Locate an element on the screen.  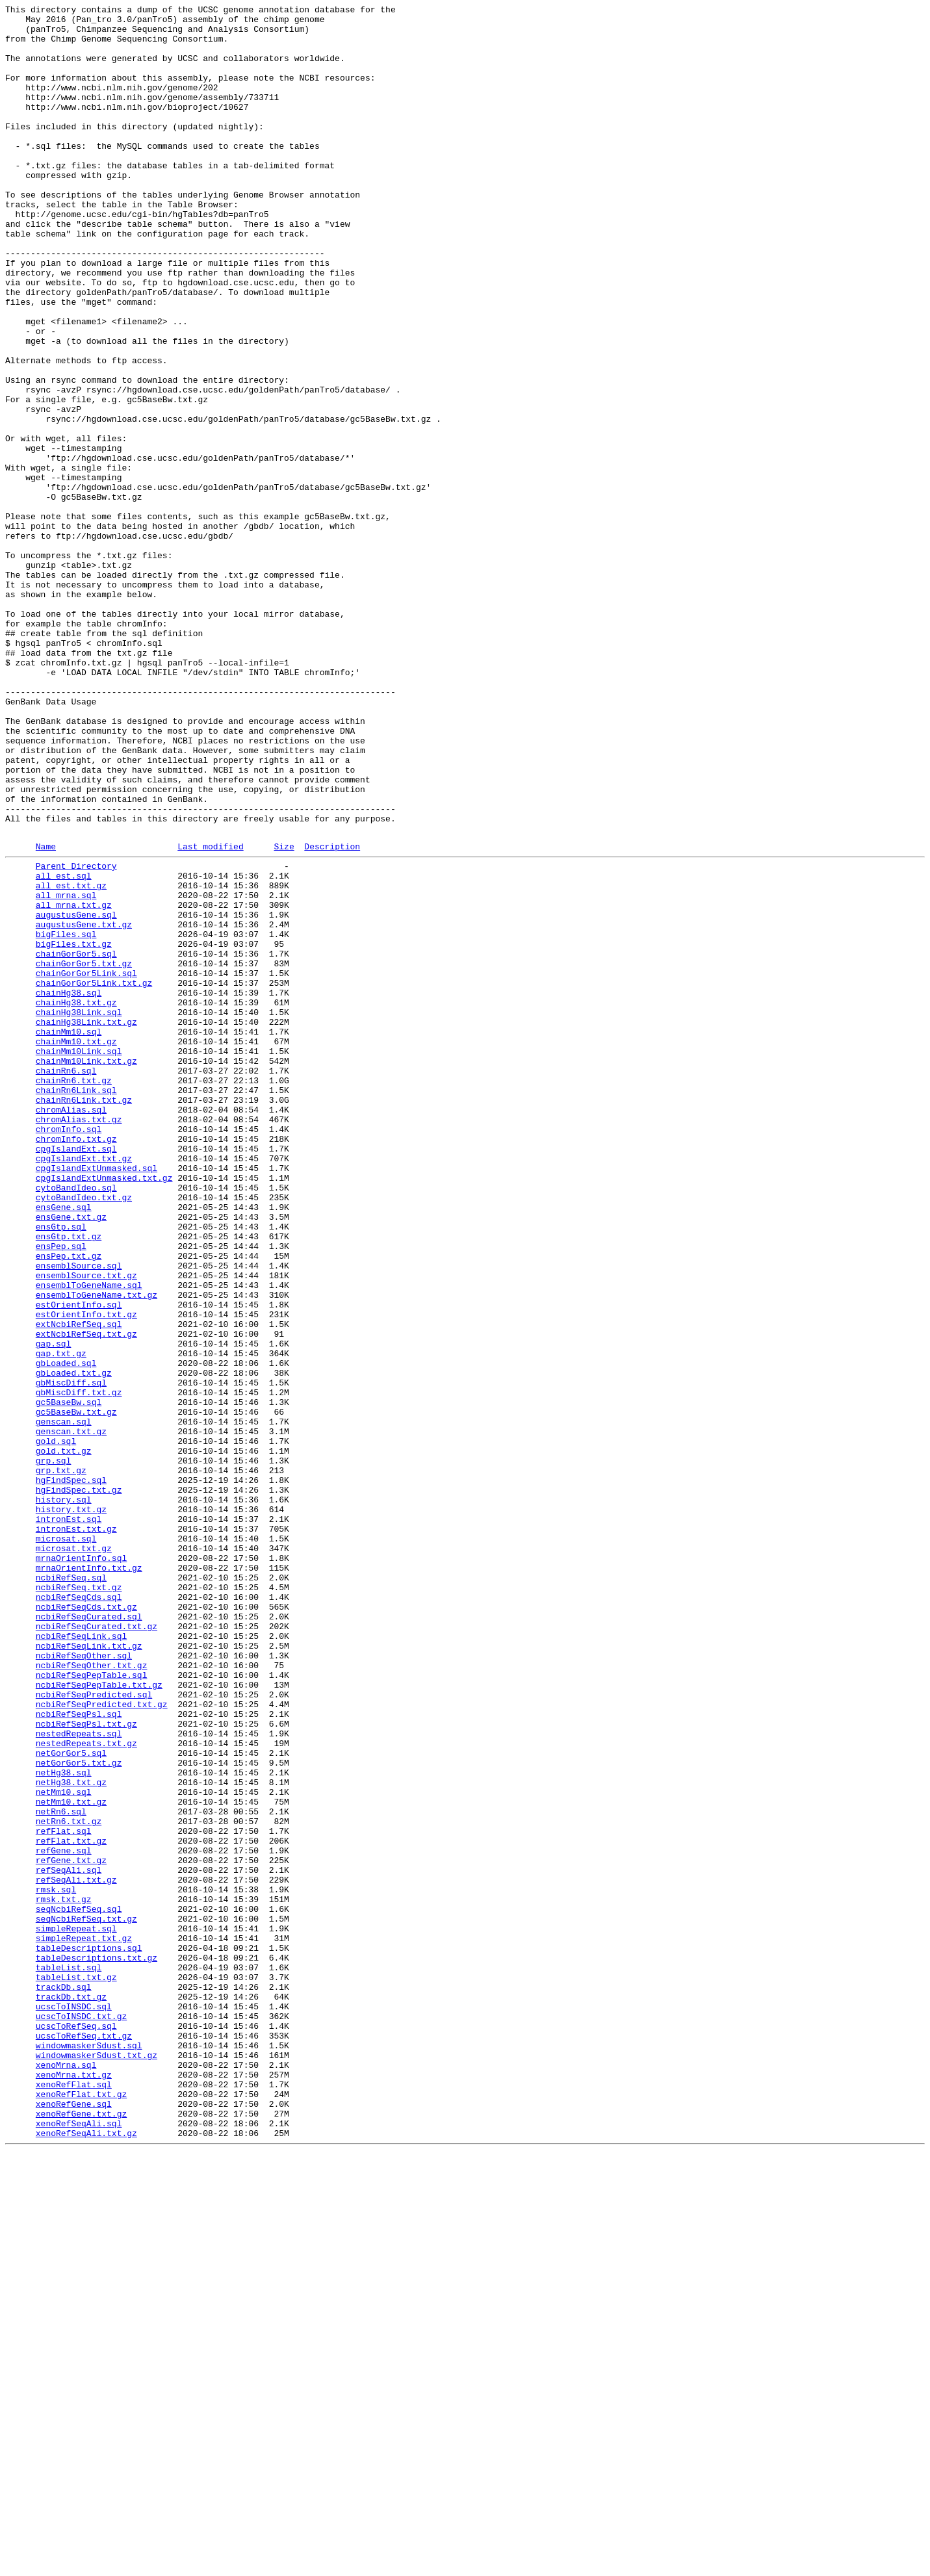
chainHg38Link.txt.gz is located at coordinates (86, 1222).